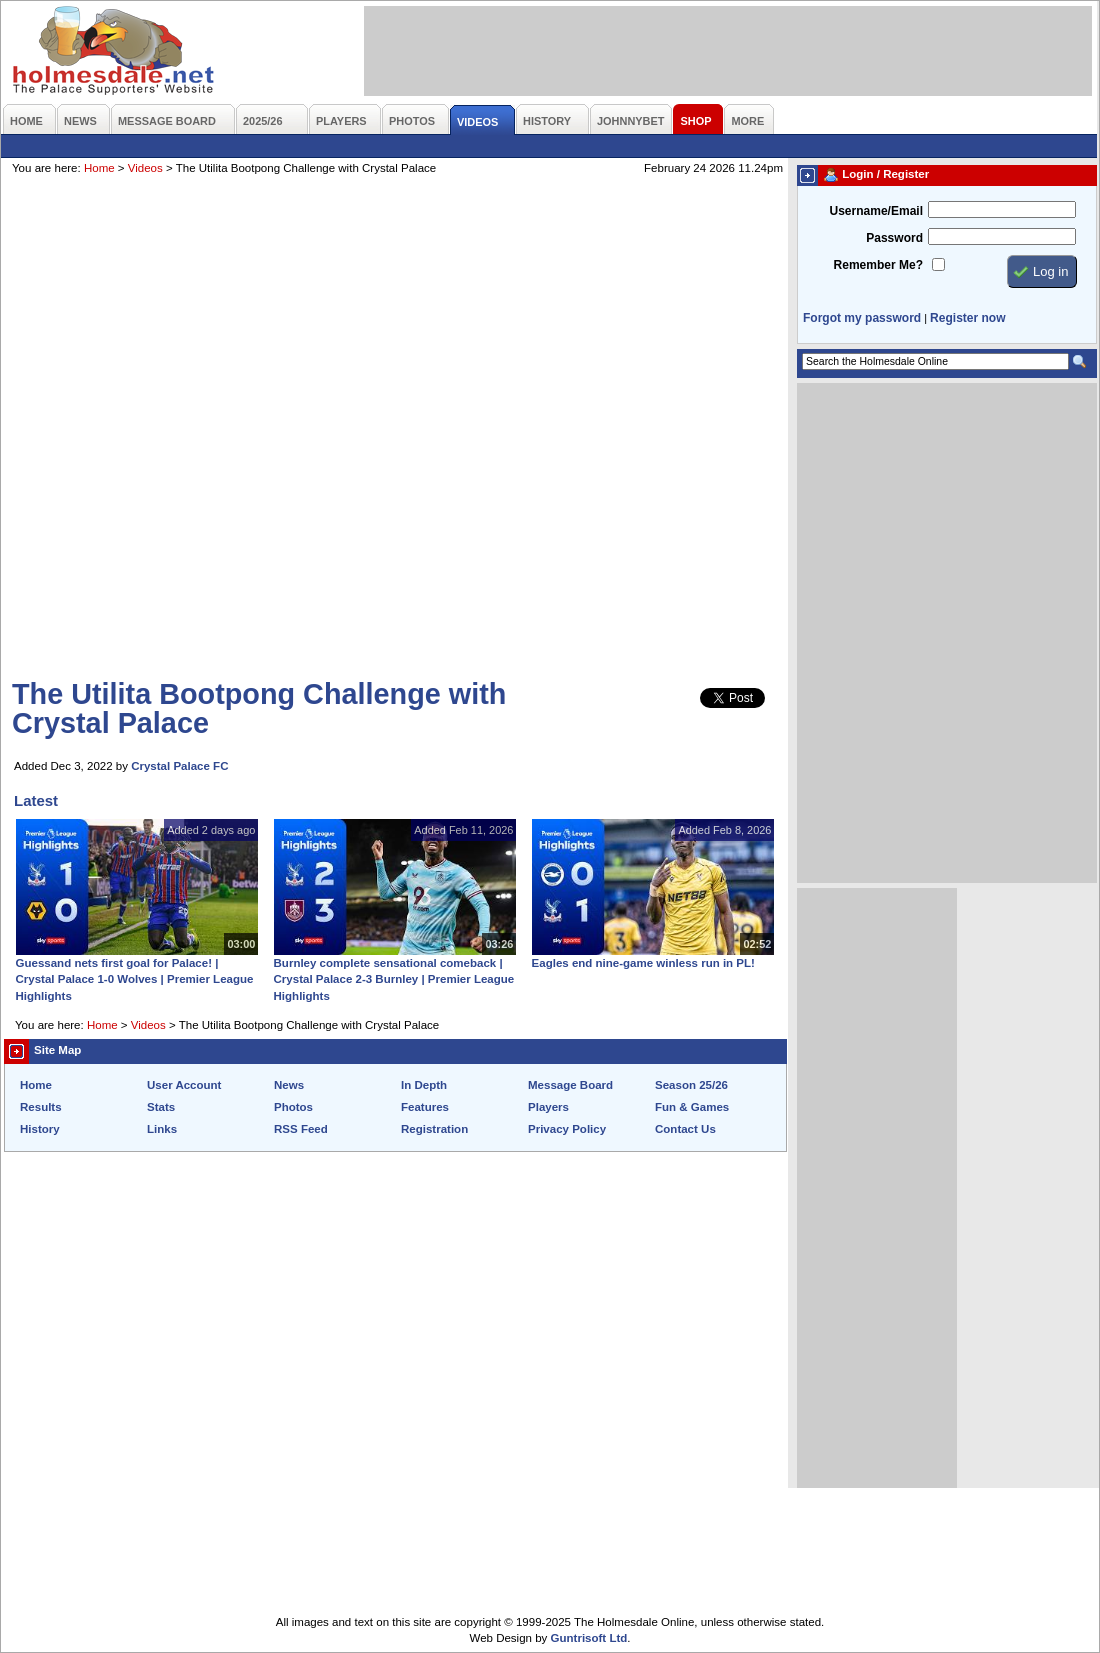 The image size is (1100, 1653). Describe the element at coordinates (184, 1085) in the screenshot. I see `User Account` at that location.